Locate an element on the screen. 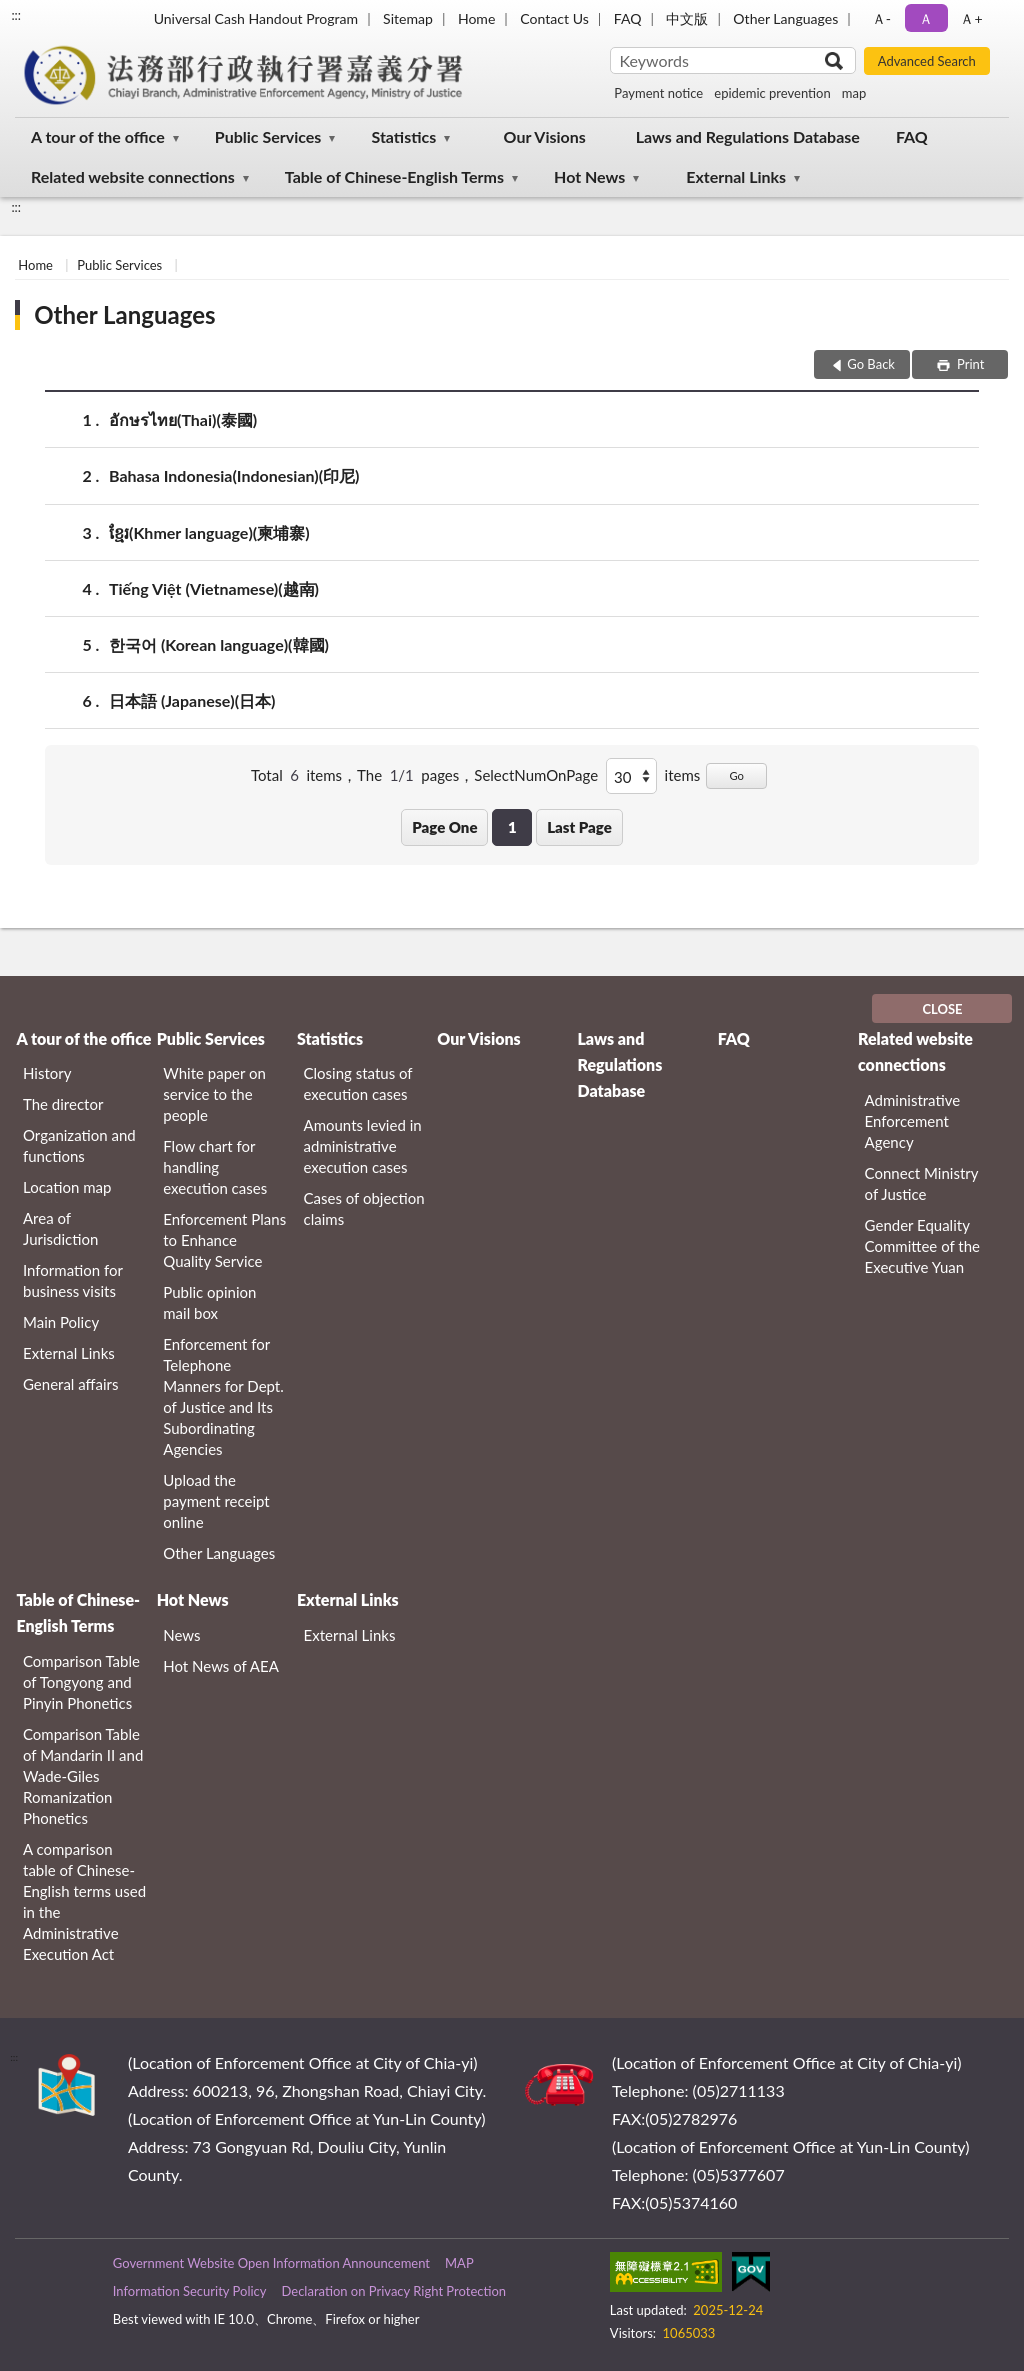 This screenshot has width=1024, height=2371. SelectNumOnPage is located at coordinates (536, 775).